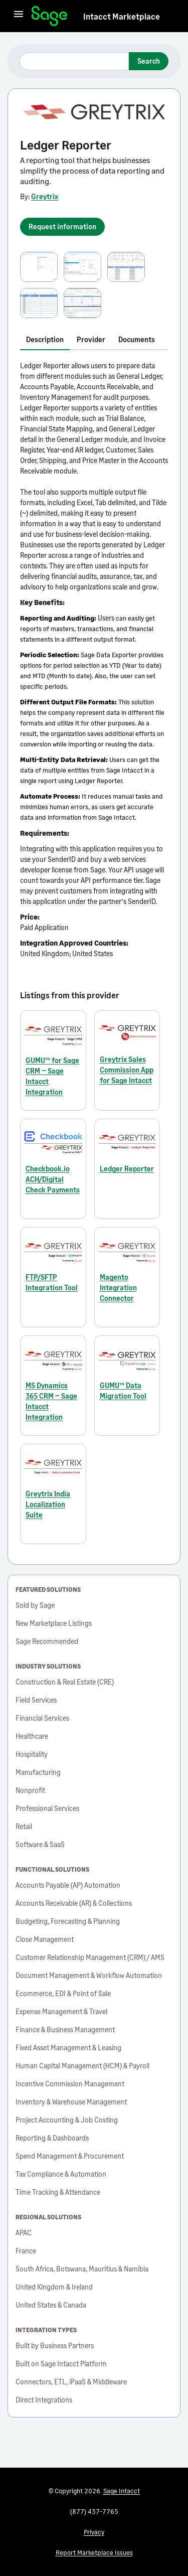 The height and width of the screenshot is (2576, 188). I want to click on Report Marketplace Issues, so click(94, 2552).